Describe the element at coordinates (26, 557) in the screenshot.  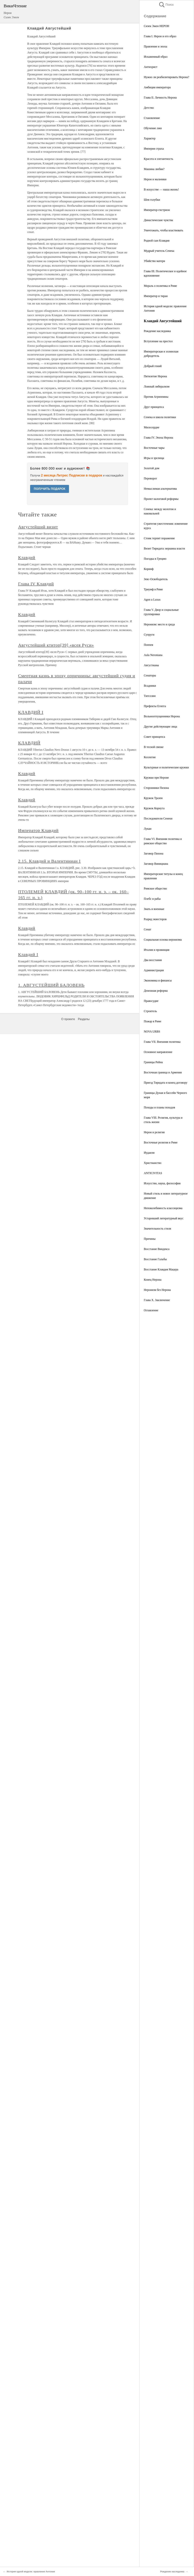
I see `Клавдий` at that location.